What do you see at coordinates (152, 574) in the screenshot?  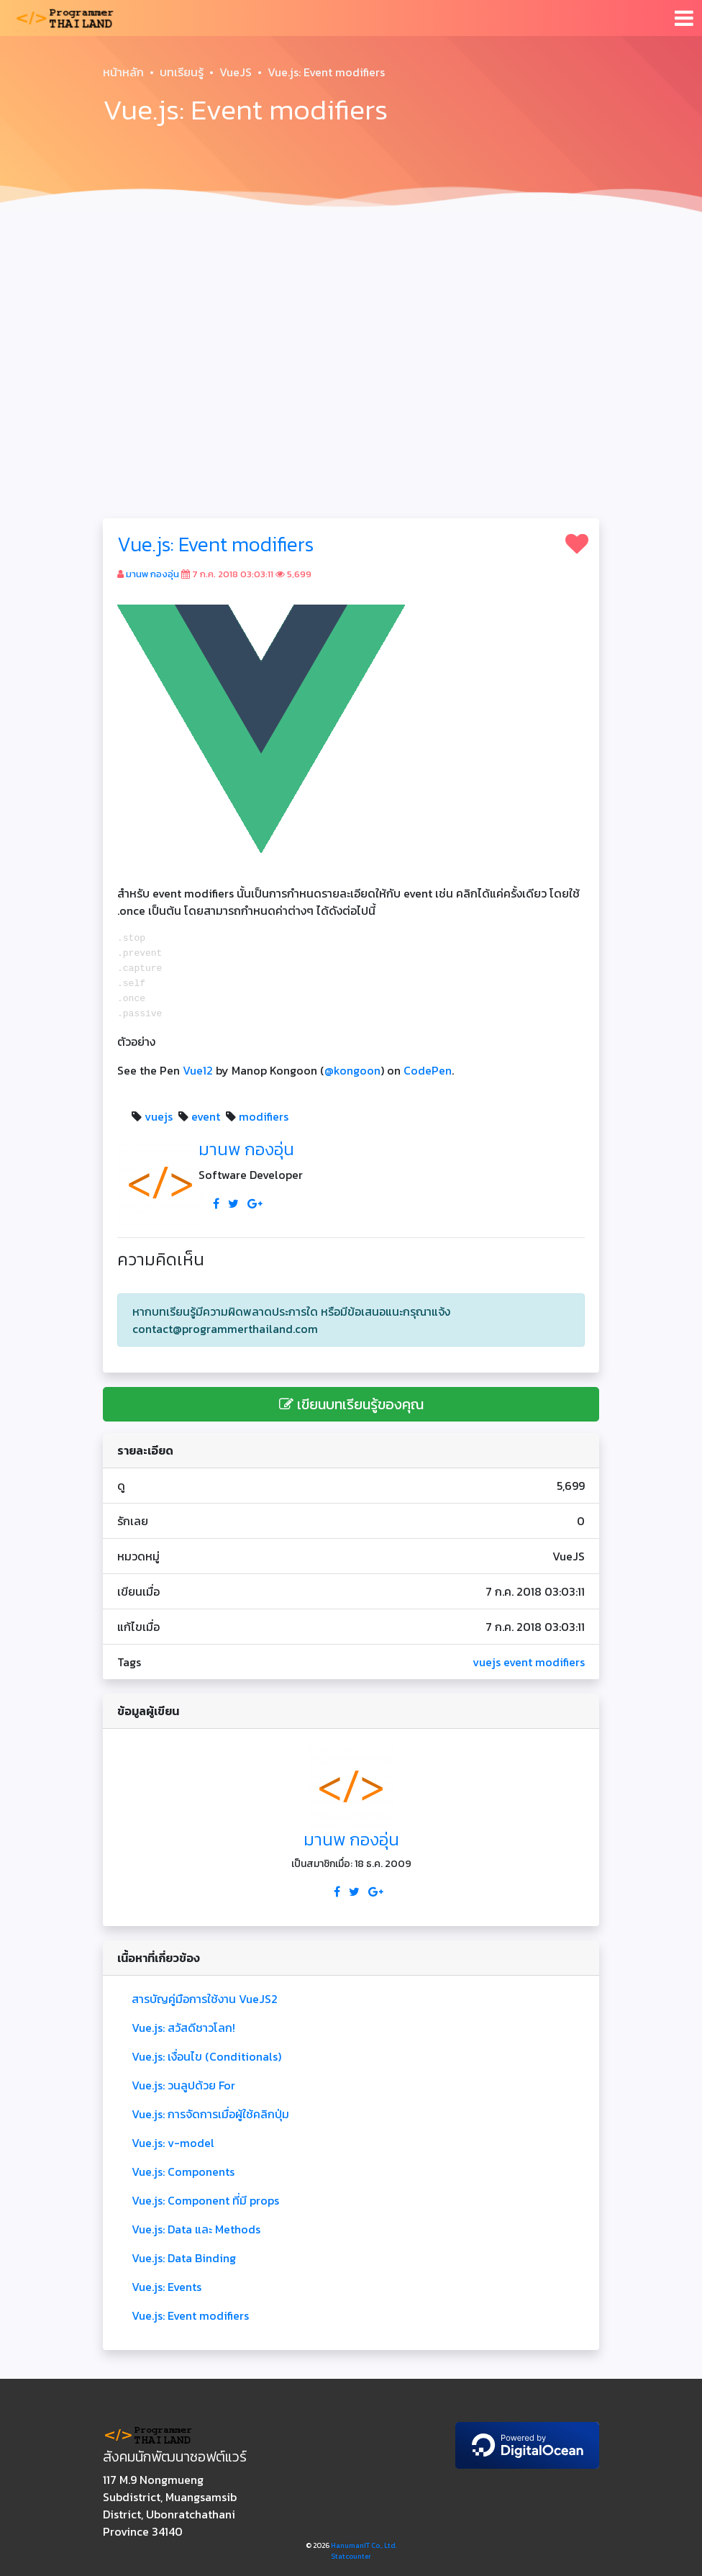 I see `มานพ กองอุ่น` at bounding box center [152, 574].